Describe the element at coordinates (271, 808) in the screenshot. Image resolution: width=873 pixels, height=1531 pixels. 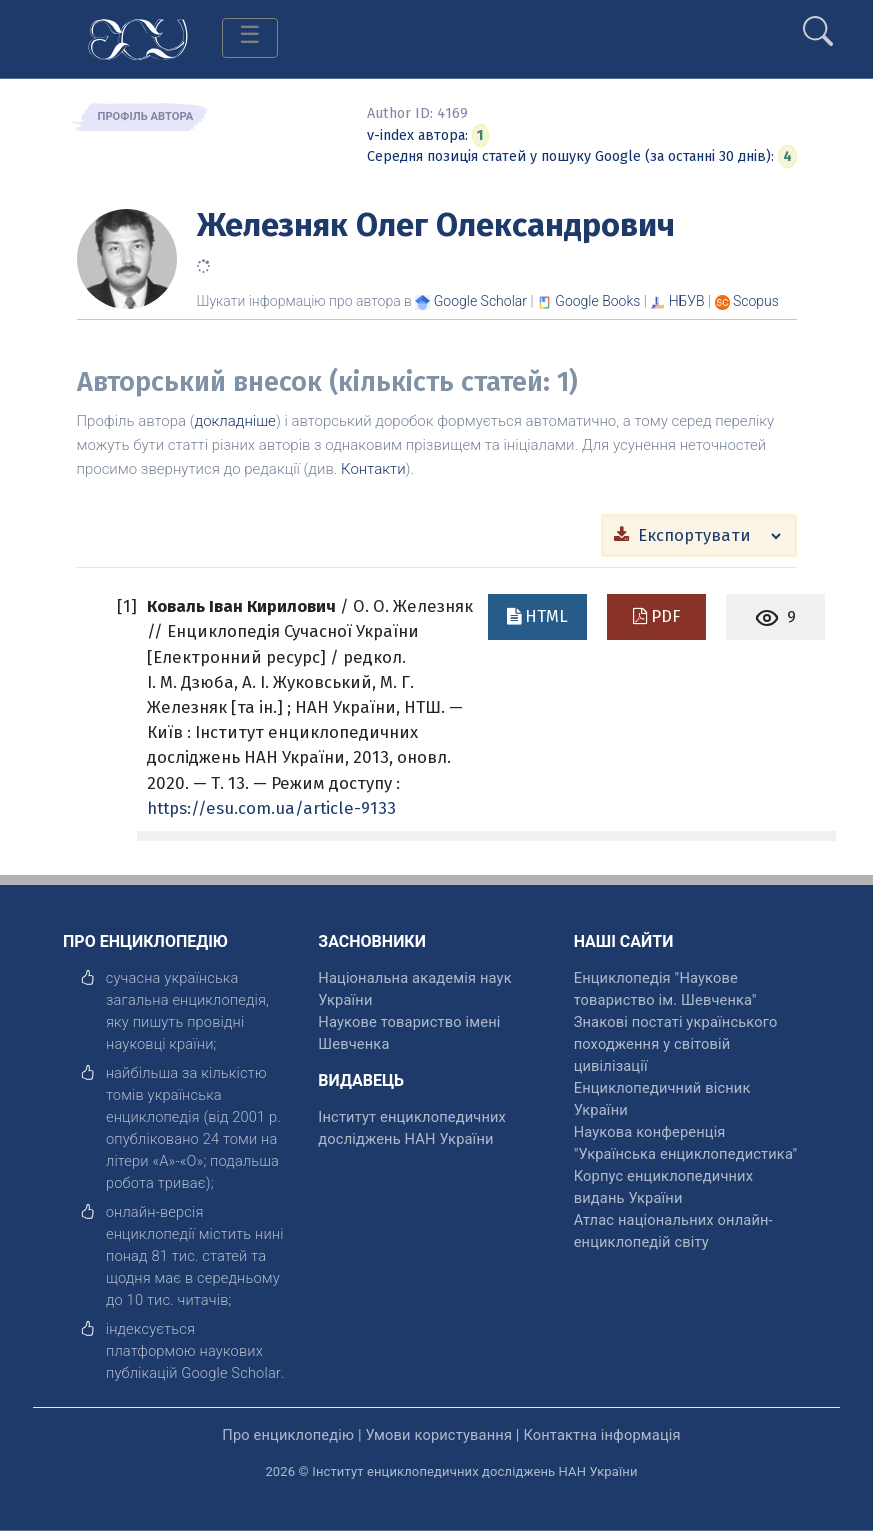
I see `https://esu.com.ua/article-9133` at that location.